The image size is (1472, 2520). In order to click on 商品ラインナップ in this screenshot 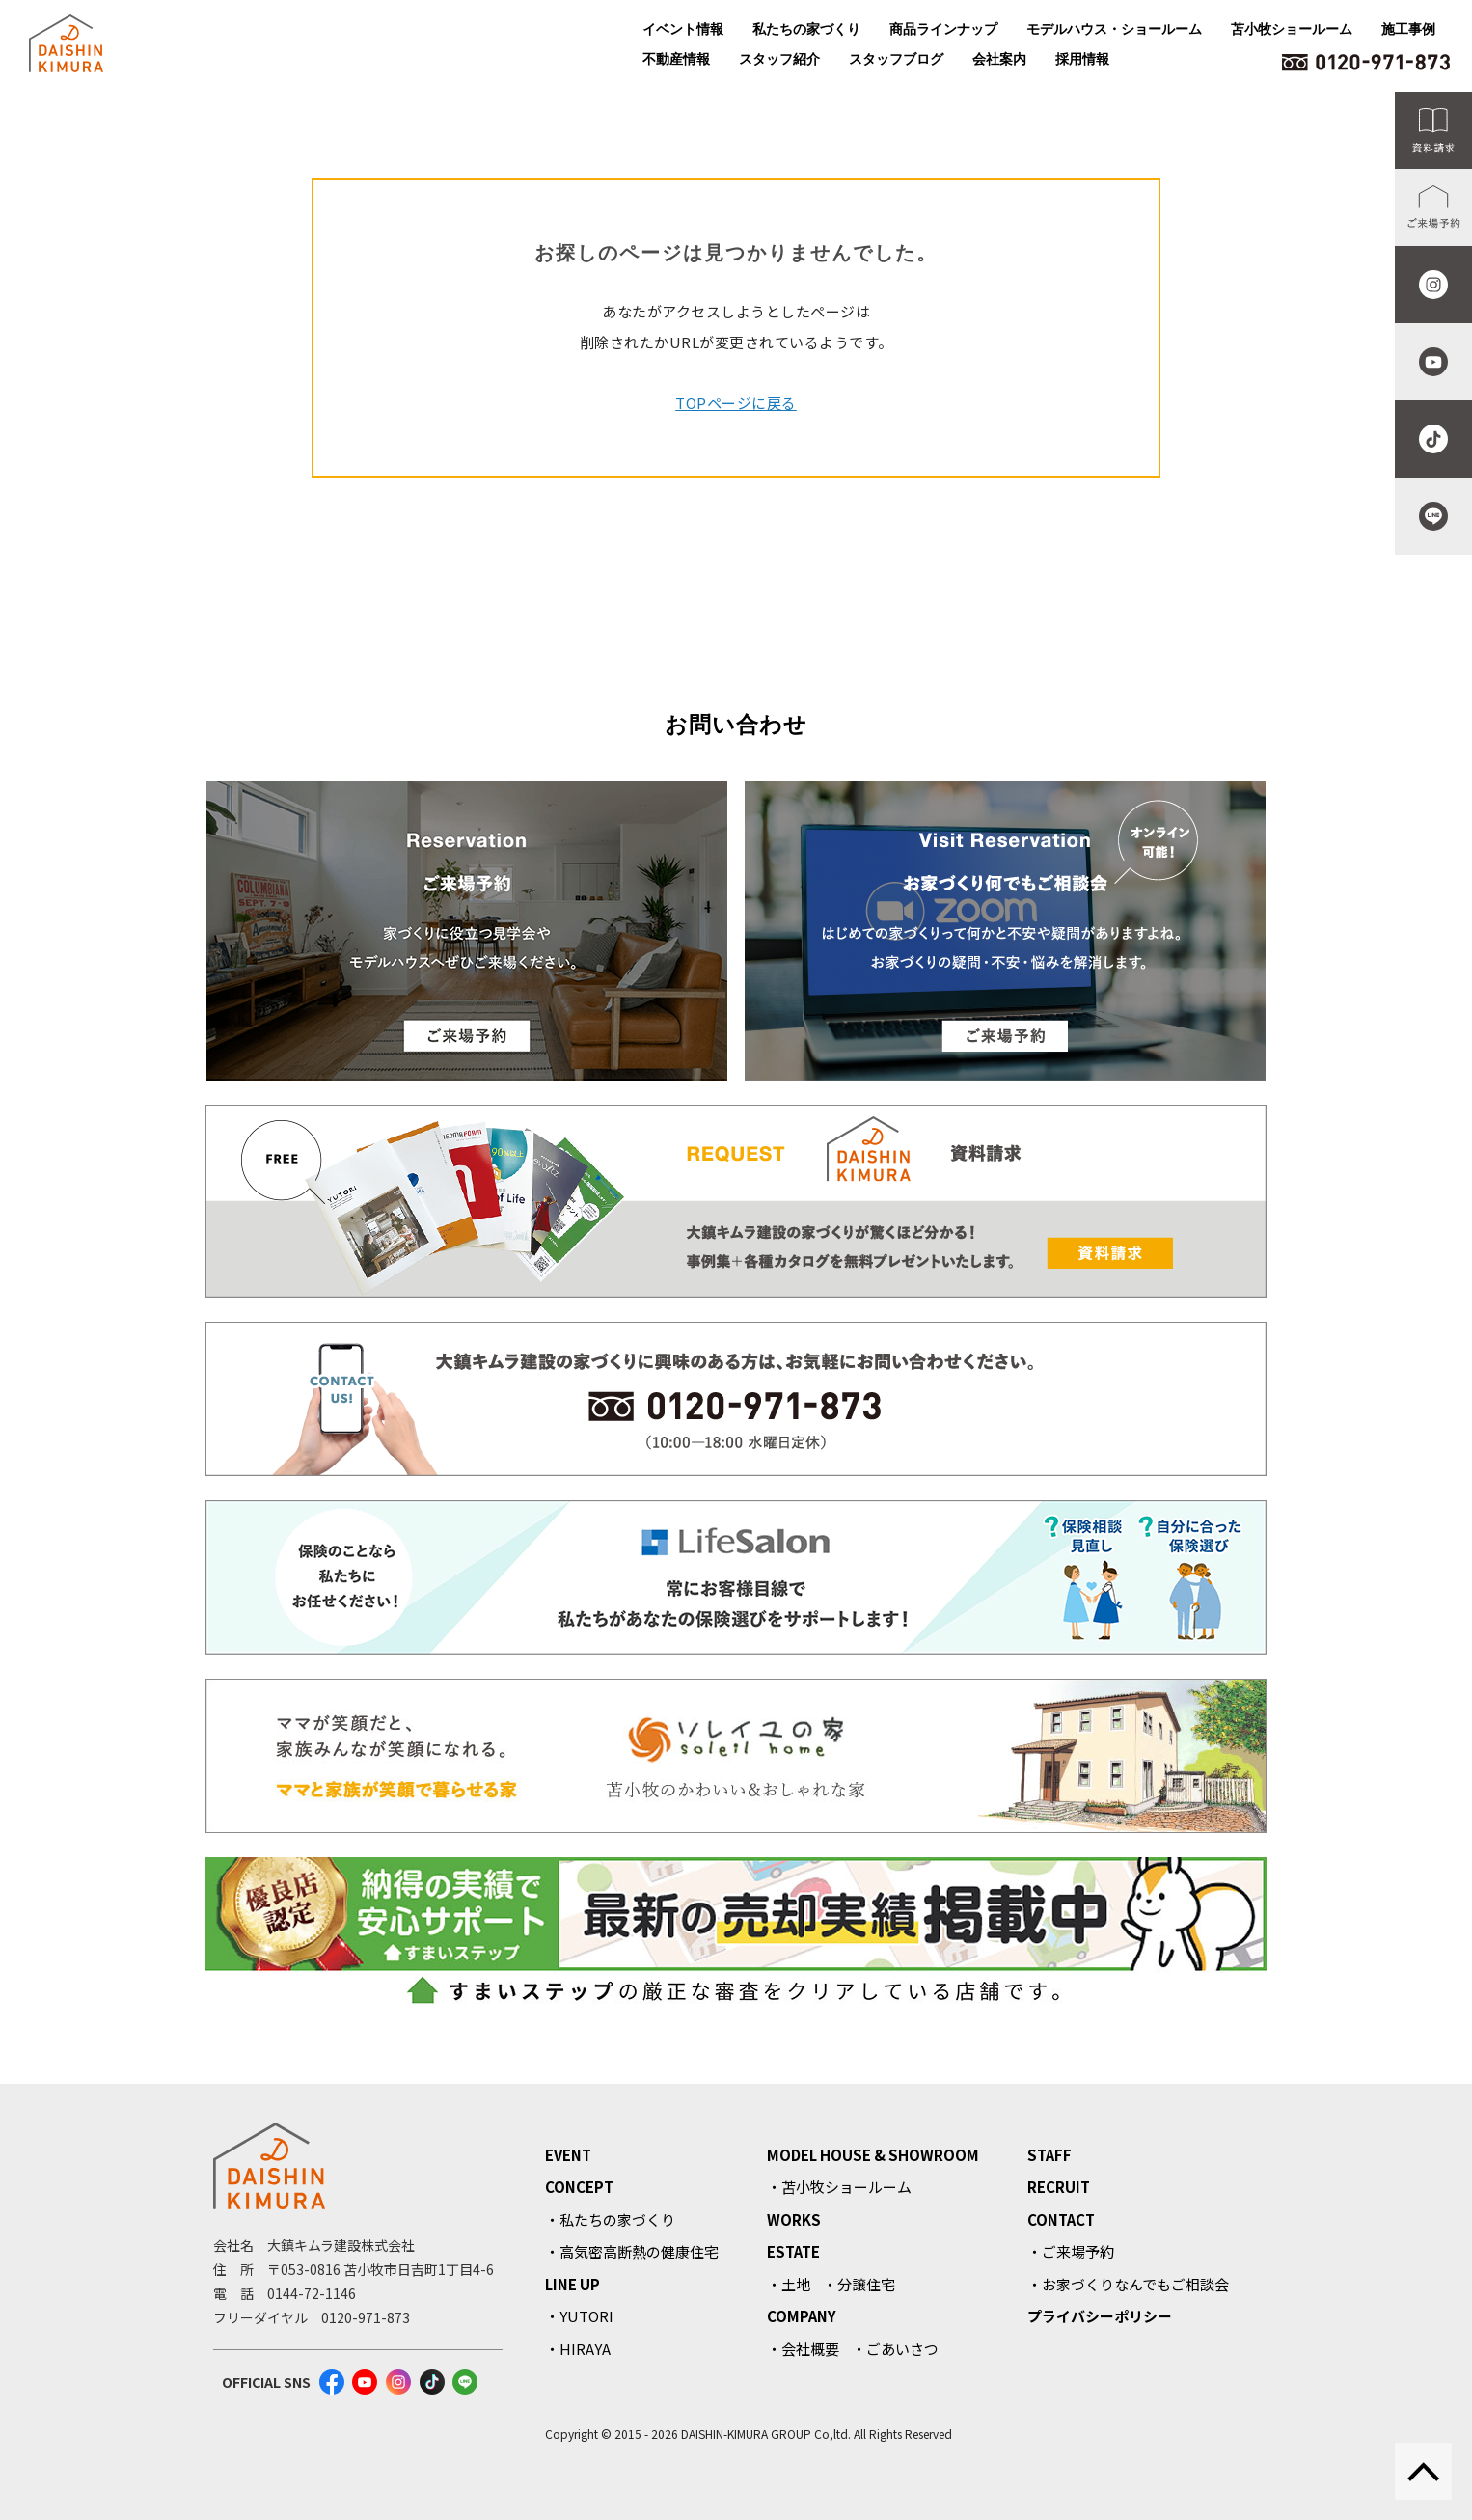, I will do `click(943, 29)`.